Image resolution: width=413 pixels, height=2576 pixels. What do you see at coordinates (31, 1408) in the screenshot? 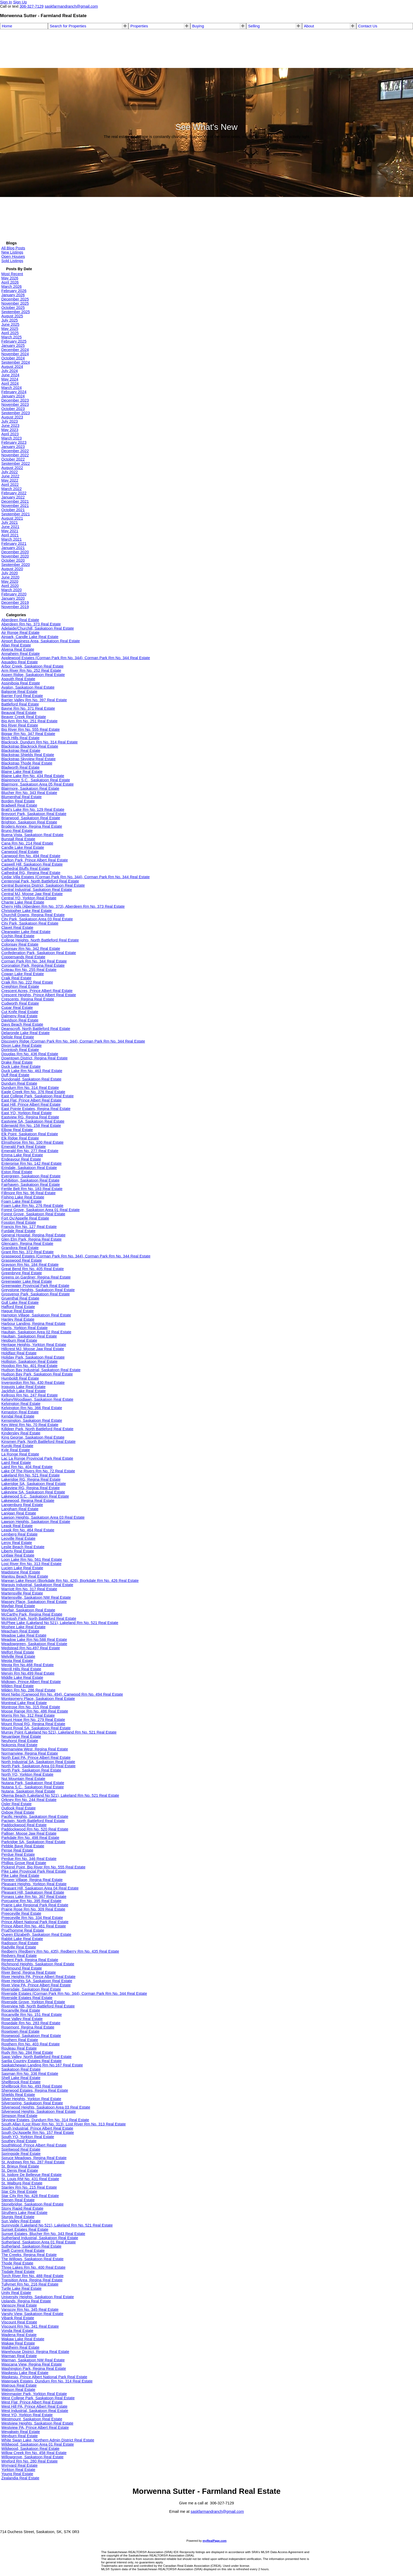
I see `Kelvington Rm No. 366 Real Estate` at bounding box center [31, 1408].